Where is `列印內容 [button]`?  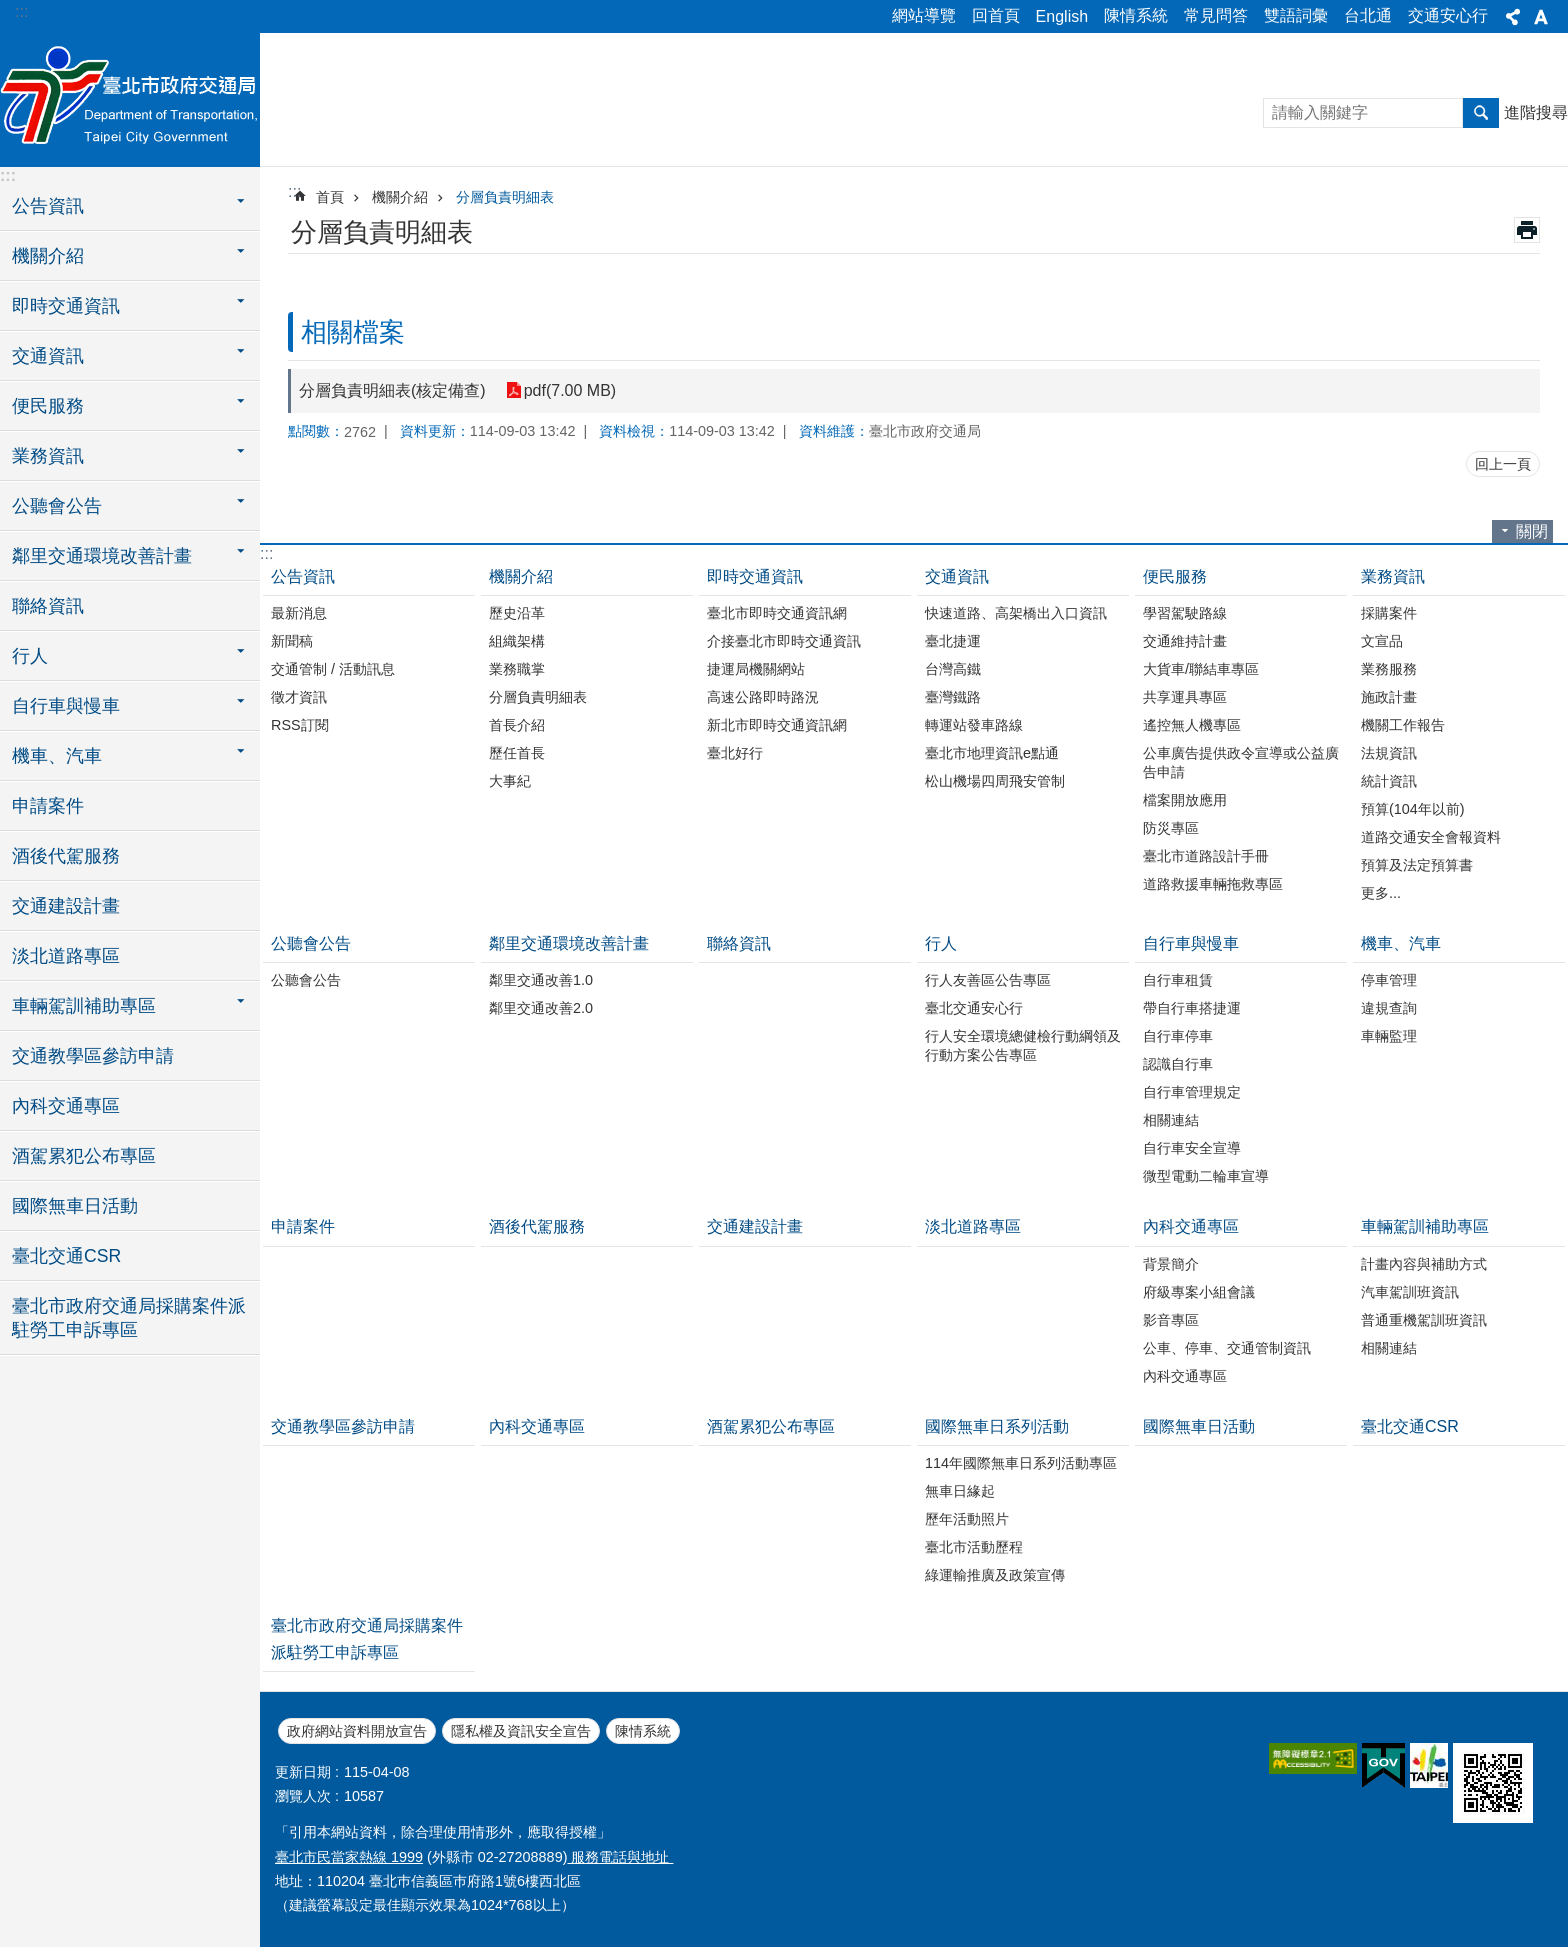 列印內容 [button] is located at coordinates (1527, 230).